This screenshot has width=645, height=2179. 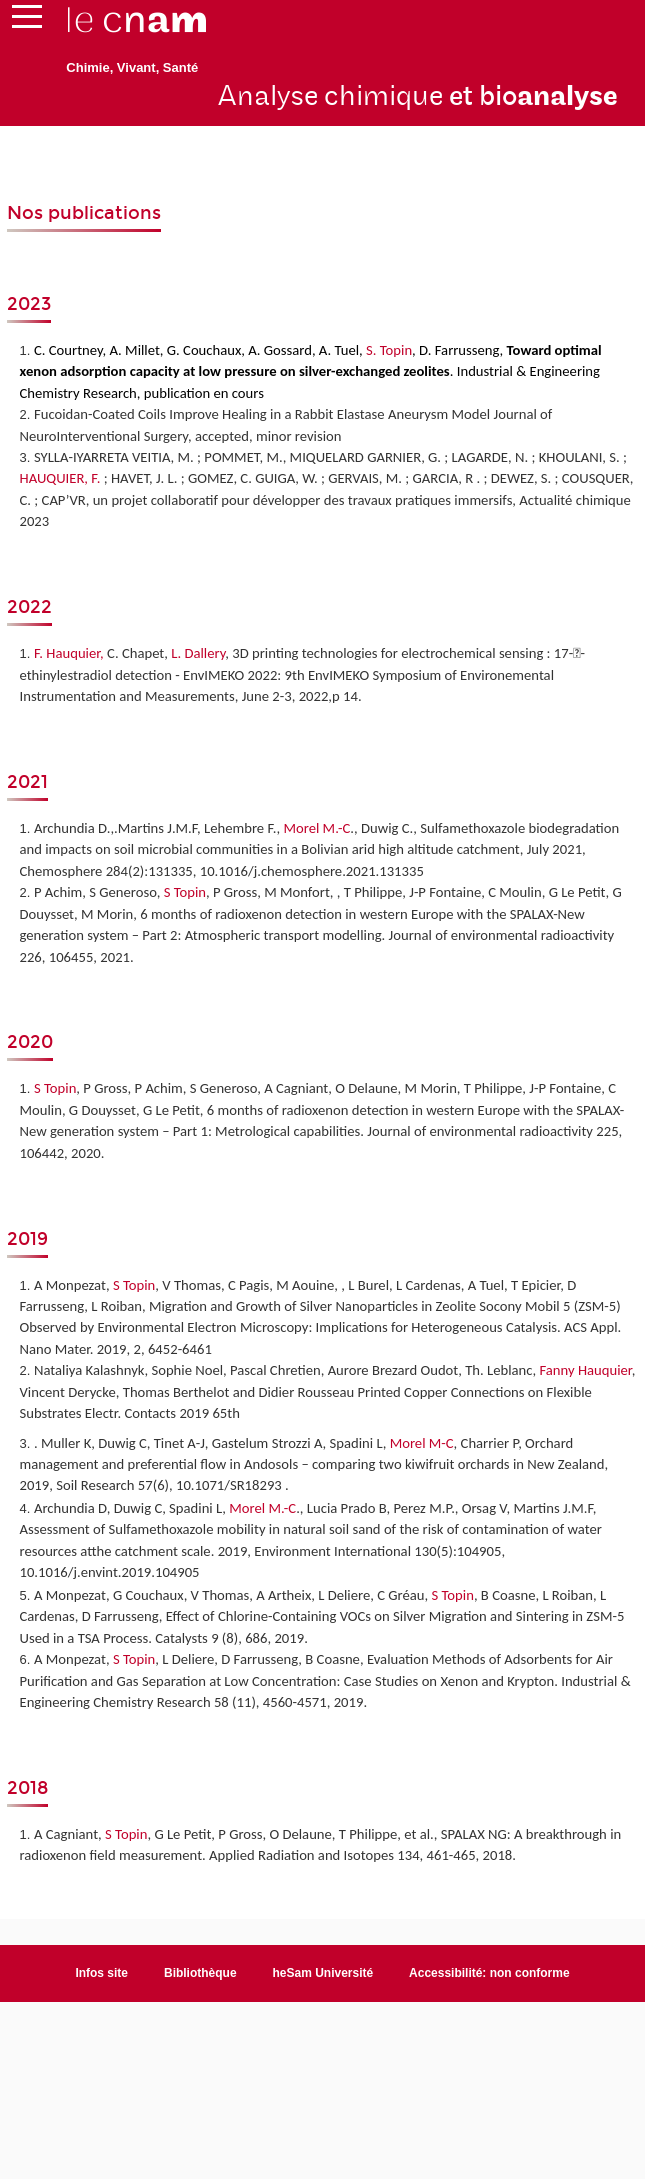 What do you see at coordinates (323, 1973) in the screenshot?
I see `heSam Université` at bounding box center [323, 1973].